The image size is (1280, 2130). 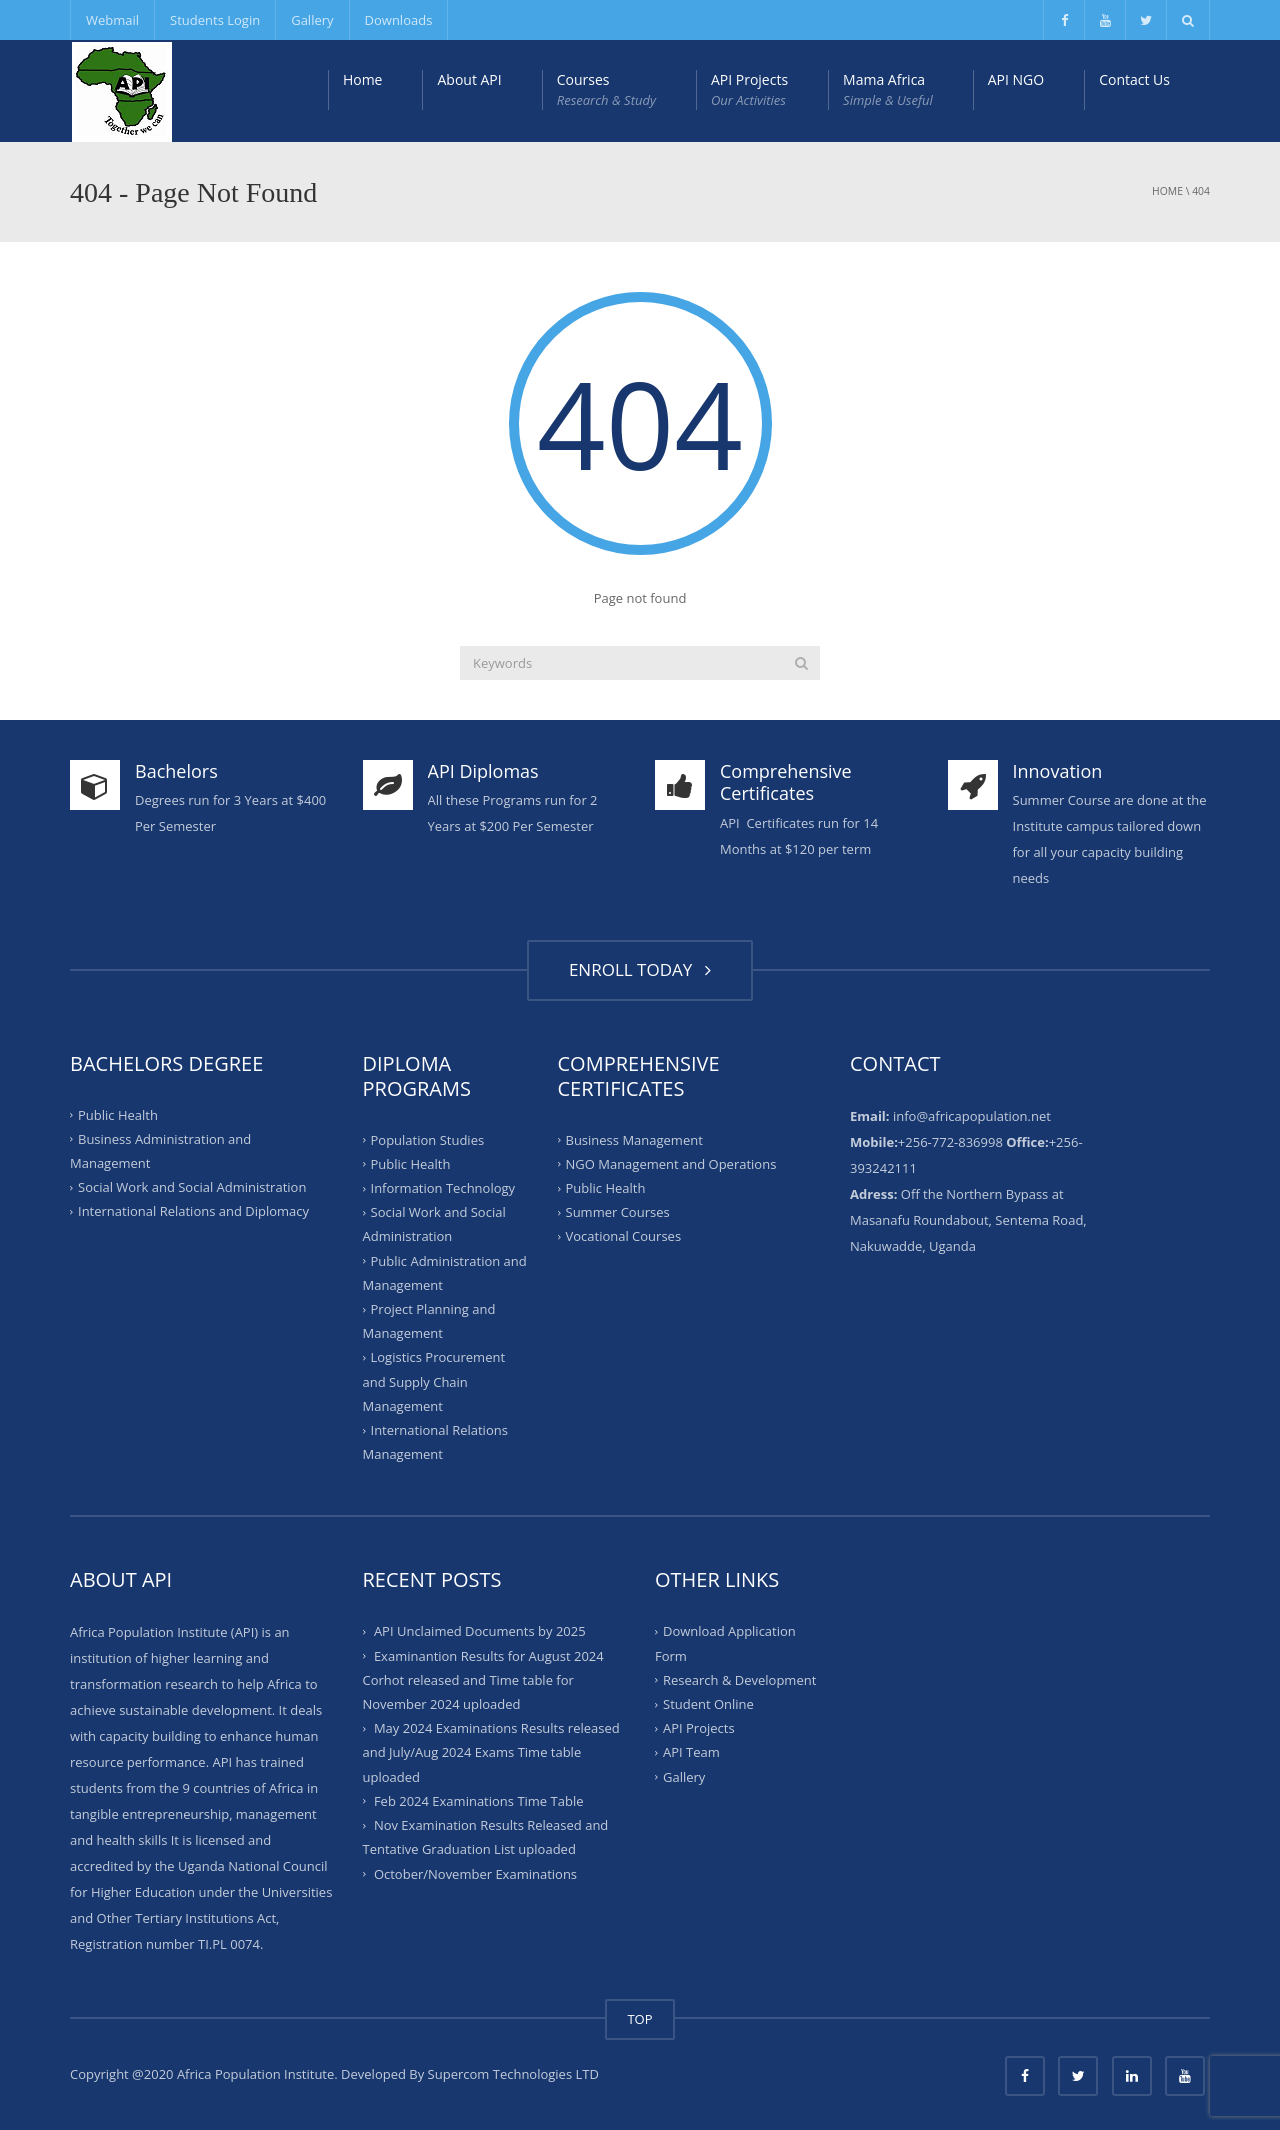 I want to click on API Team, so click(x=691, y=1752).